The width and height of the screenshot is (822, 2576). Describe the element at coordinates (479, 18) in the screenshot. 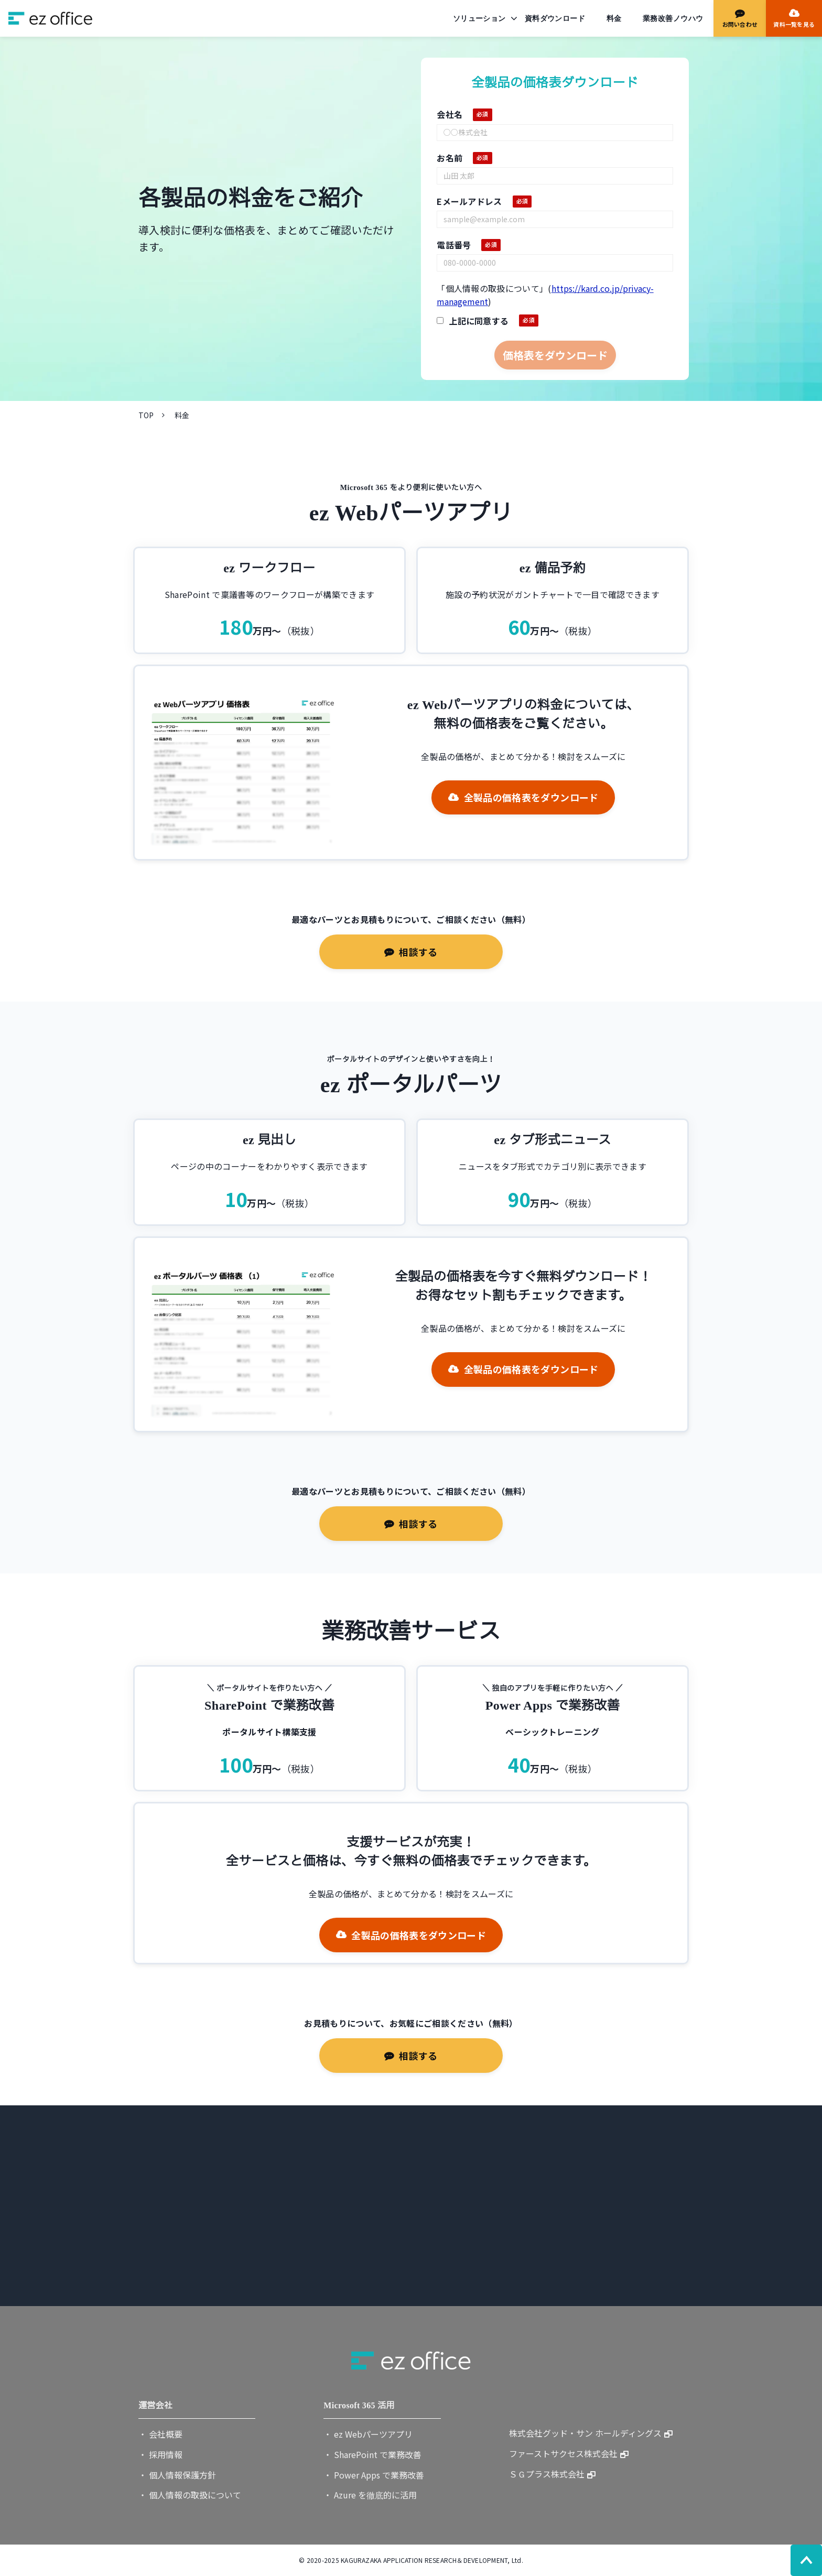

I see `ソリューション` at that location.